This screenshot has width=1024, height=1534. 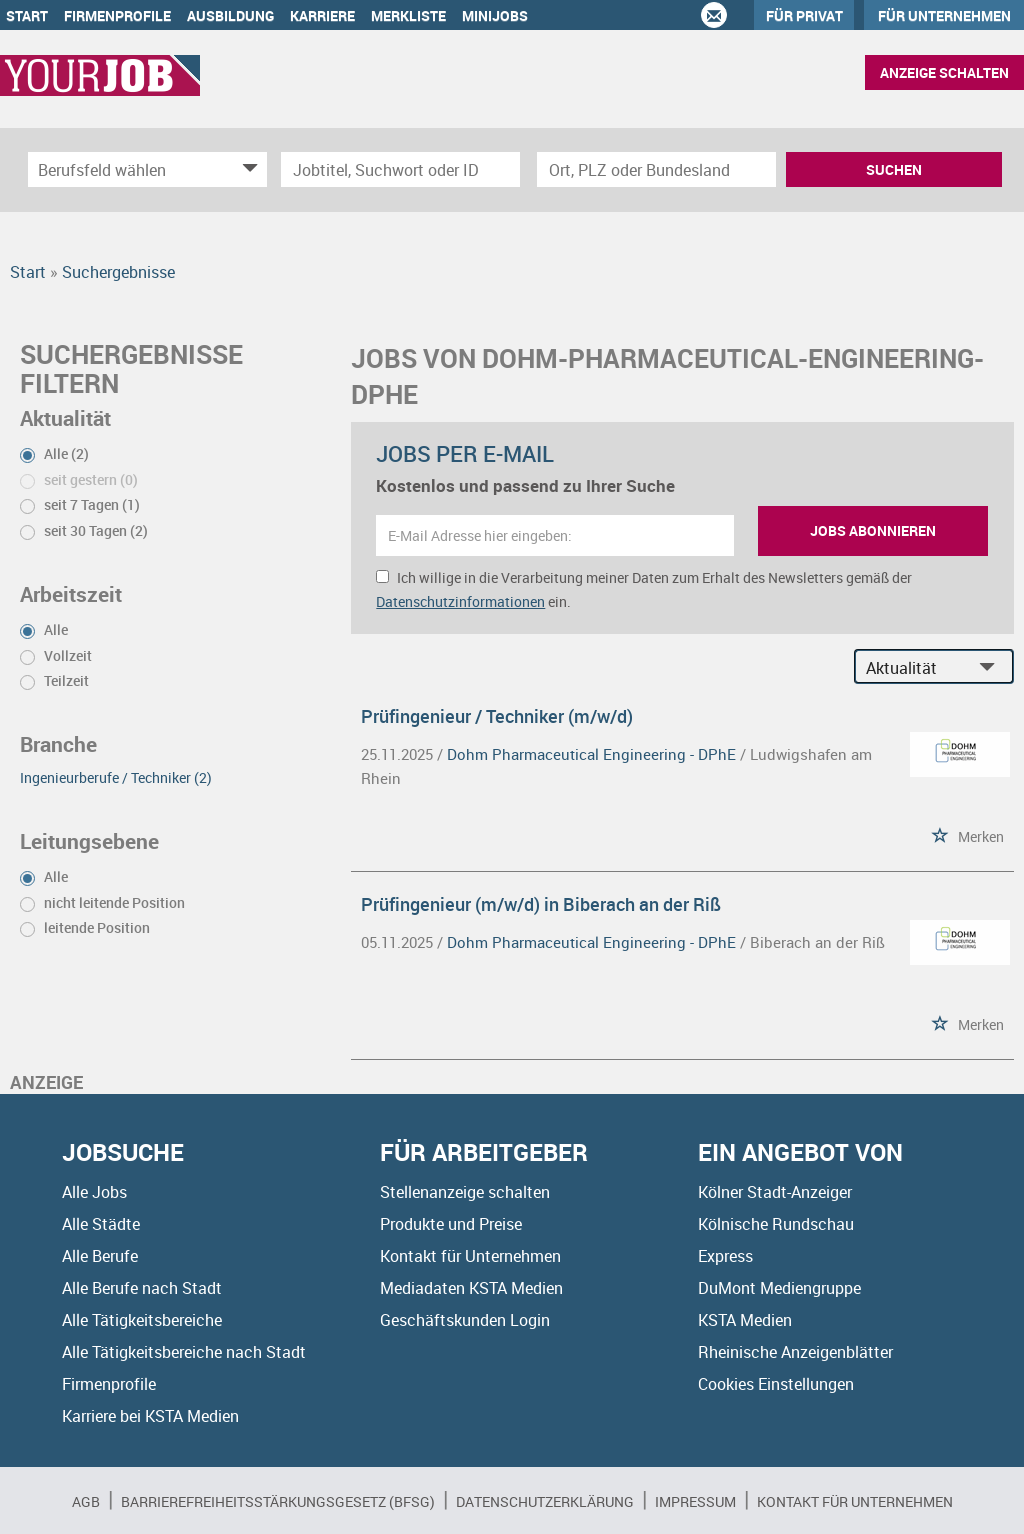 What do you see at coordinates (247, 169) in the screenshot?
I see `[Kategorie Dropdown]` at bounding box center [247, 169].